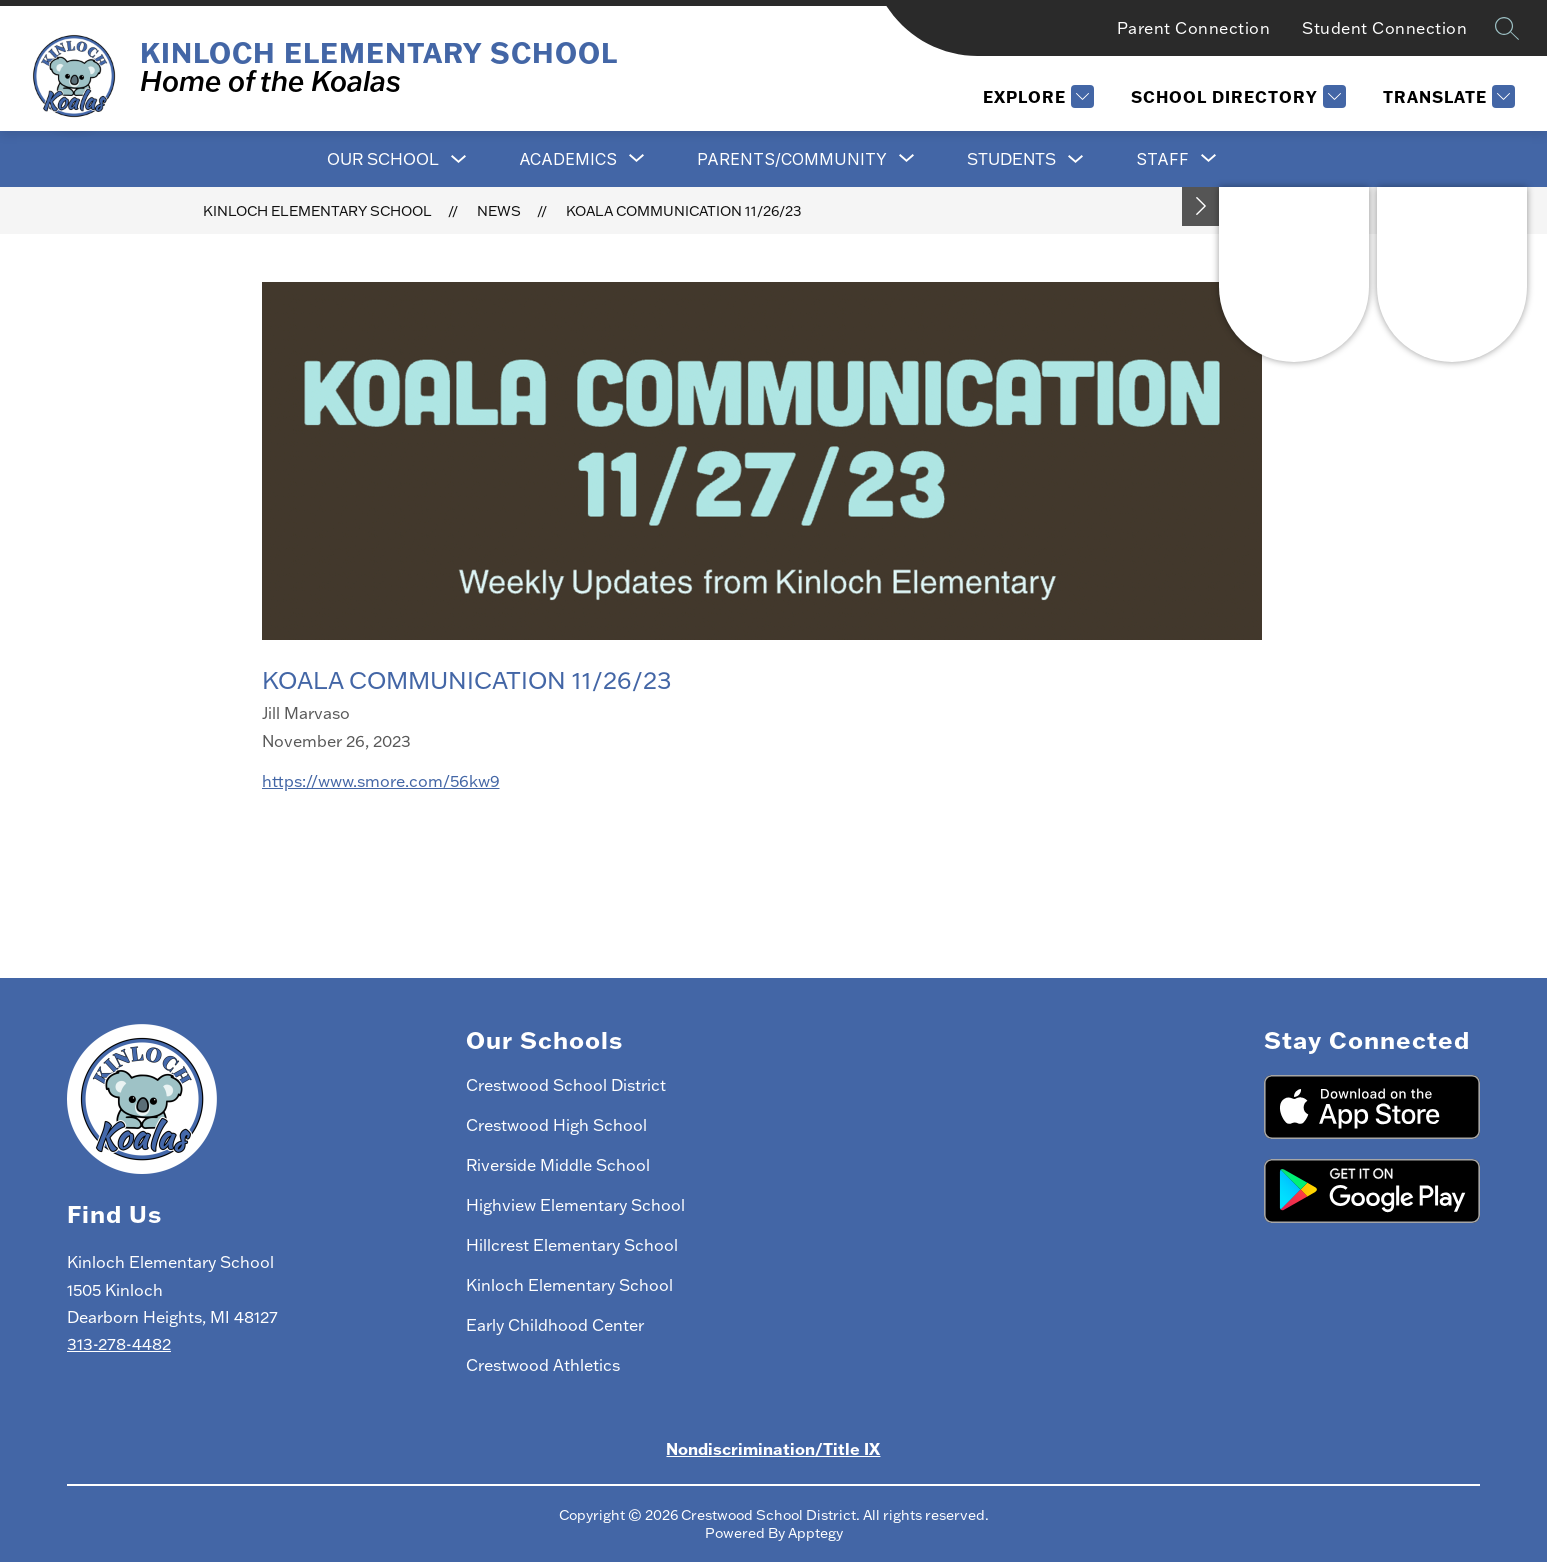 The width and height of the screenshot is (1547, 1562). Describe the element at coordinates (543, 1365) in the screenshot. I see `Crestwood Athletics` at that location.